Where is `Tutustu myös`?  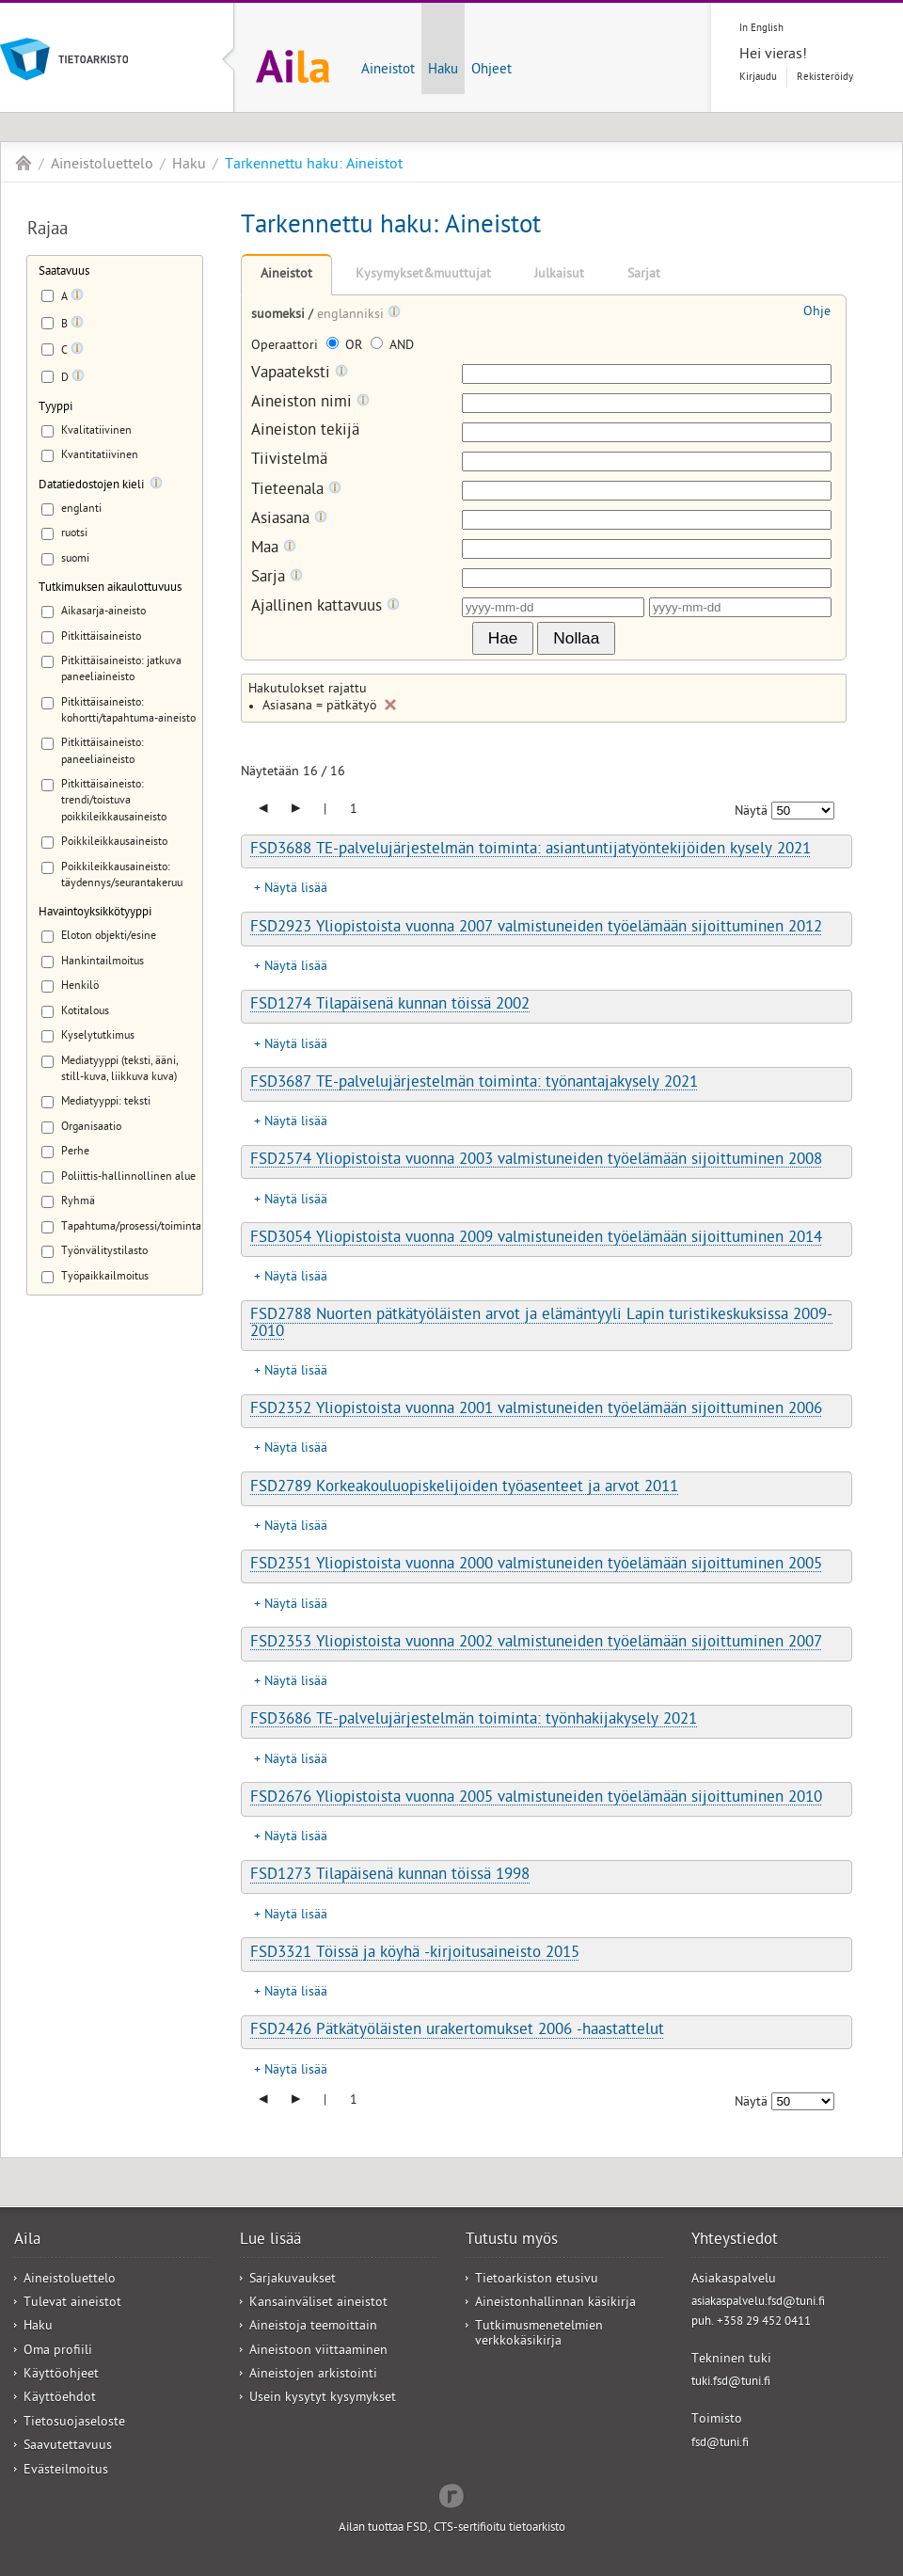
Tutustu myös is located at coordinates (512, 2241).